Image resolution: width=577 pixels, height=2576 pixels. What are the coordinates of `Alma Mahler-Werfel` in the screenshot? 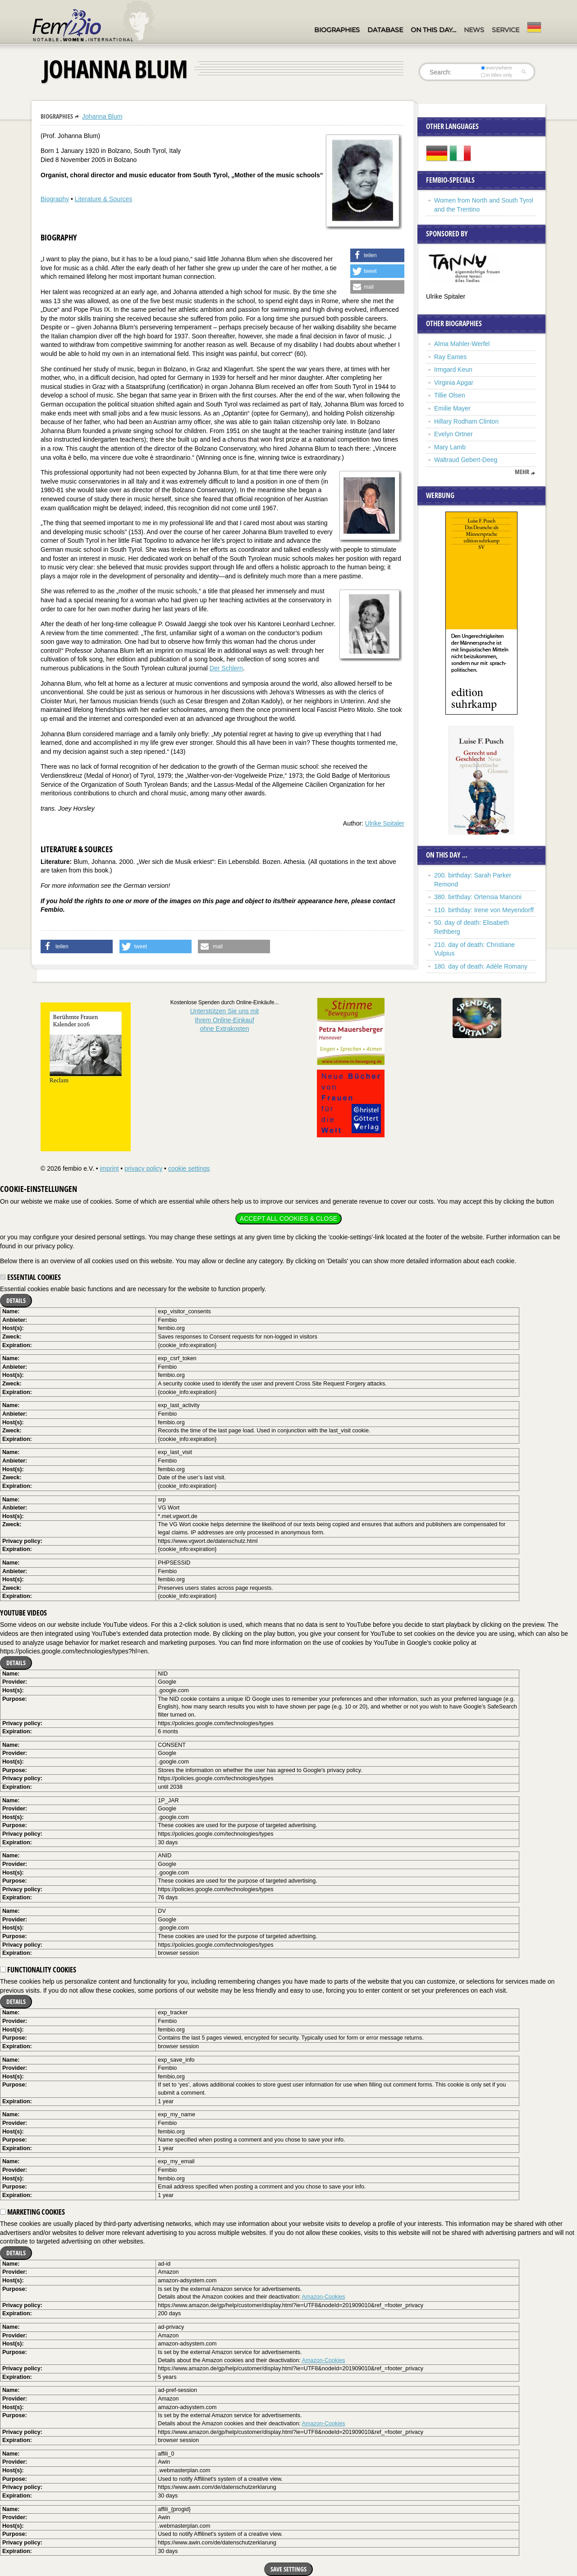 It's located at (462, 343).